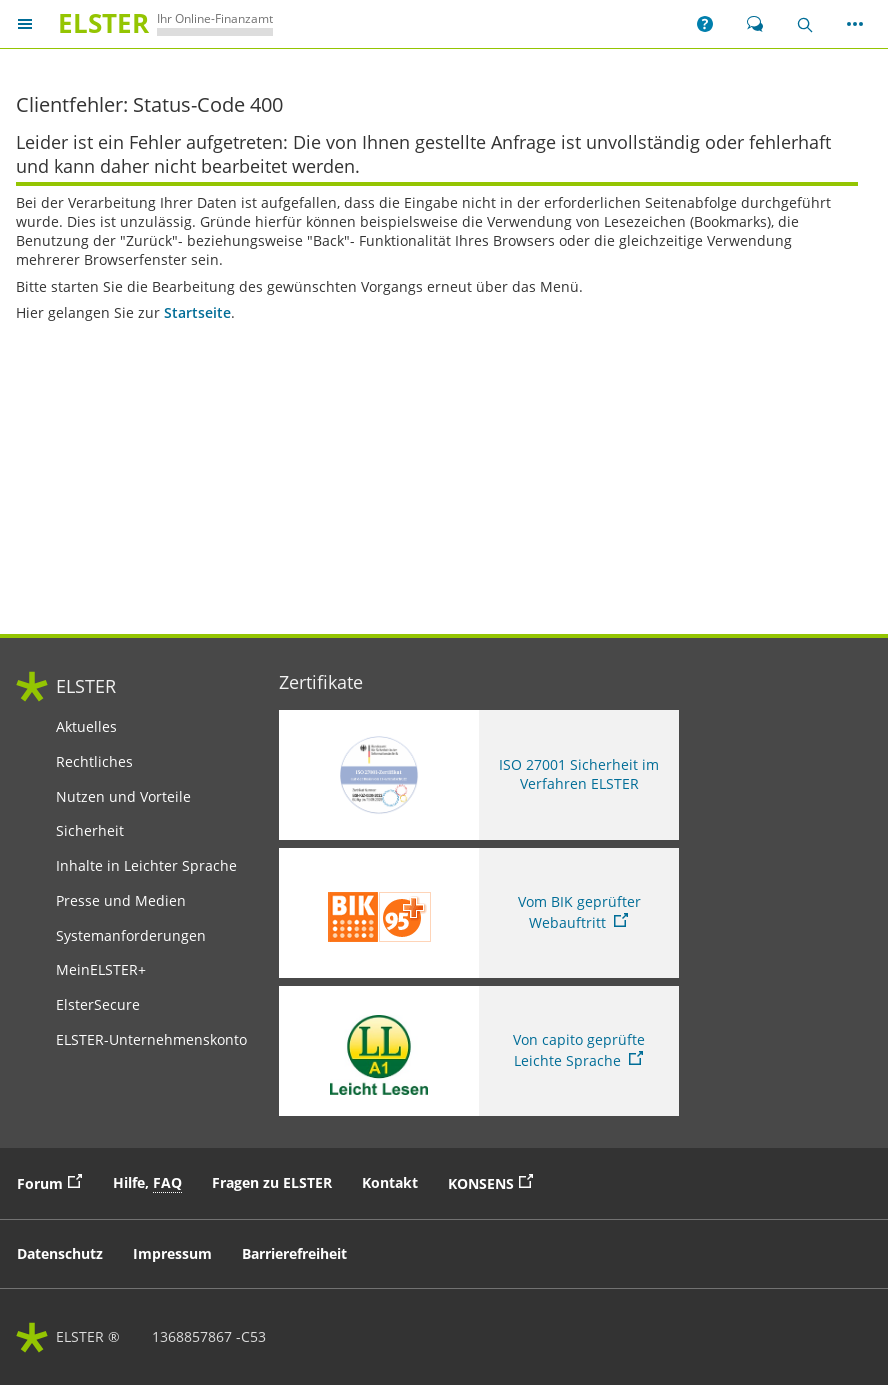 Image resolution: width=888 pixels, height=1385 pixels. What do you see at coordinates (90, 831) in the screenshot?
I see `Sicherheit` at bounding box center [90, 831].